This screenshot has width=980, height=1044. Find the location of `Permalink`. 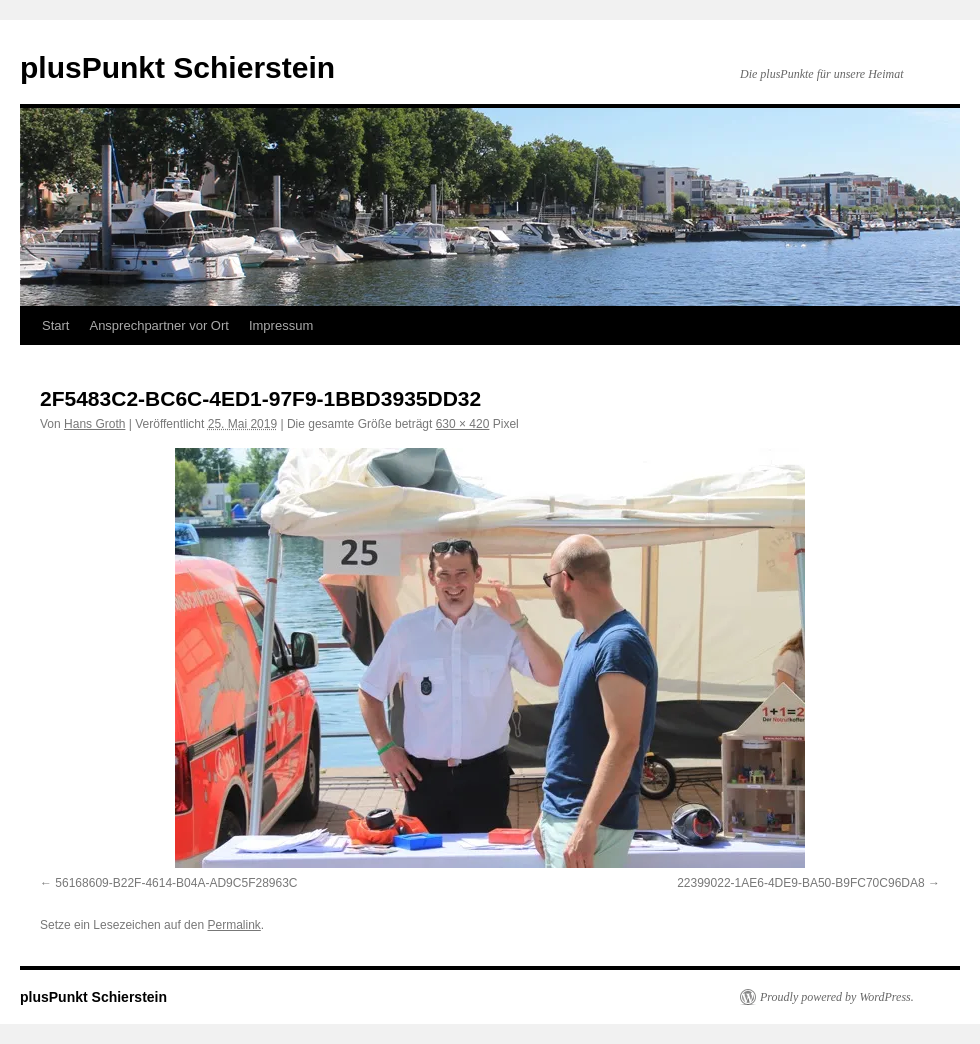

Permalink is located at coordinates (233, 925).